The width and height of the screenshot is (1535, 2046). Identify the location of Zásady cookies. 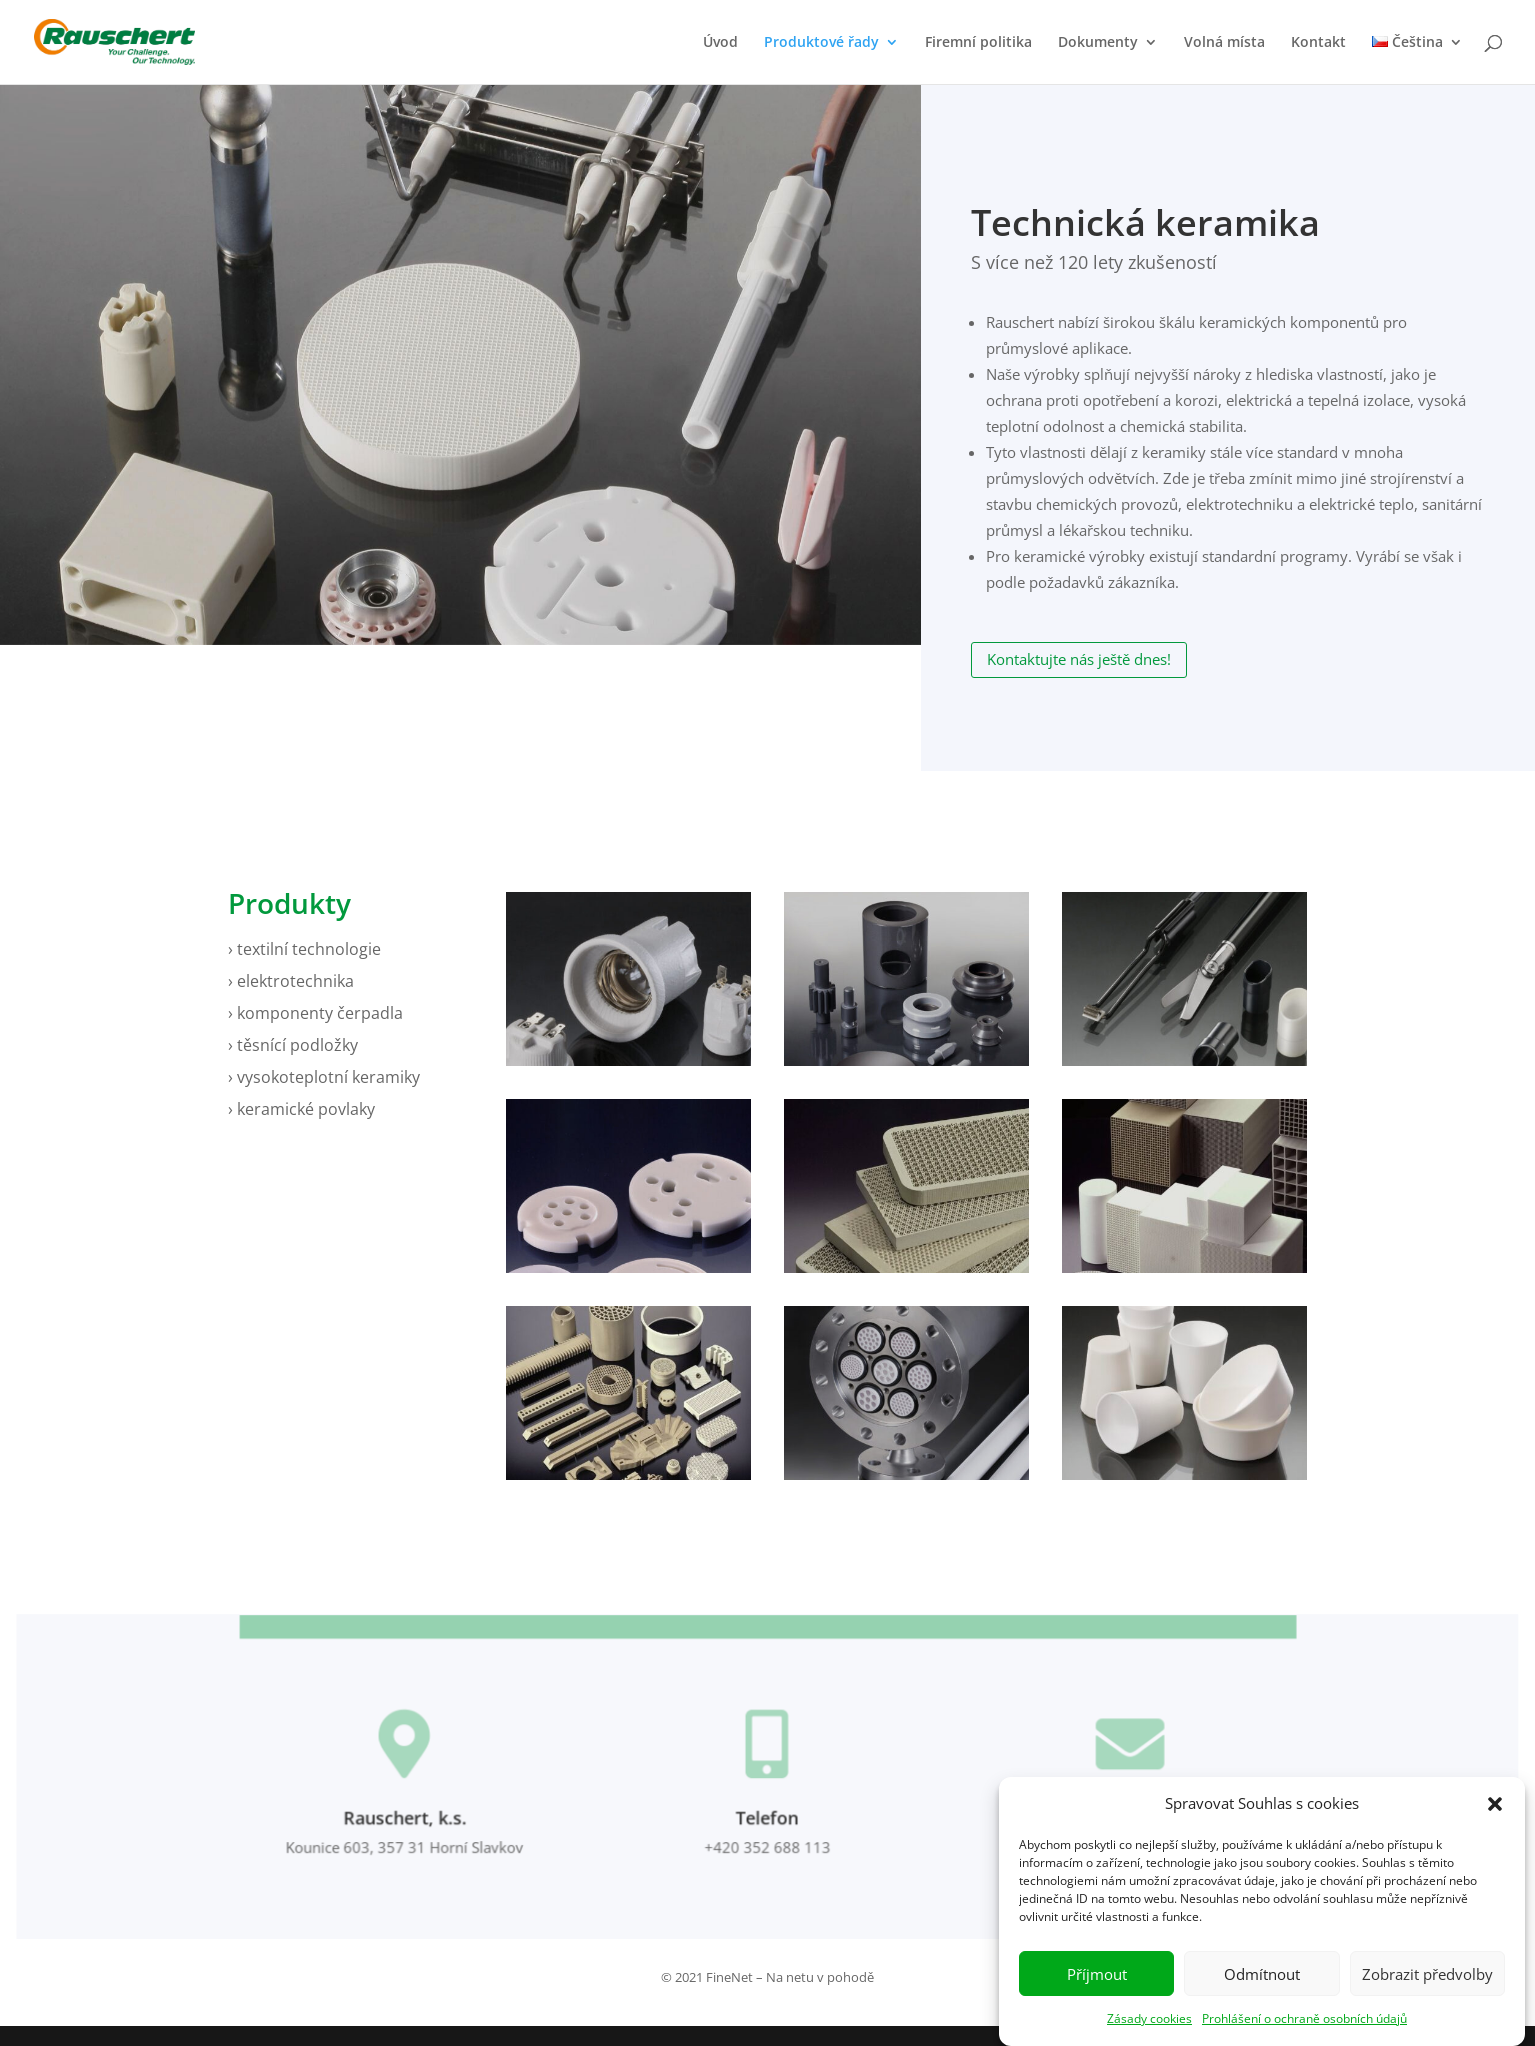
(1149, 2035).